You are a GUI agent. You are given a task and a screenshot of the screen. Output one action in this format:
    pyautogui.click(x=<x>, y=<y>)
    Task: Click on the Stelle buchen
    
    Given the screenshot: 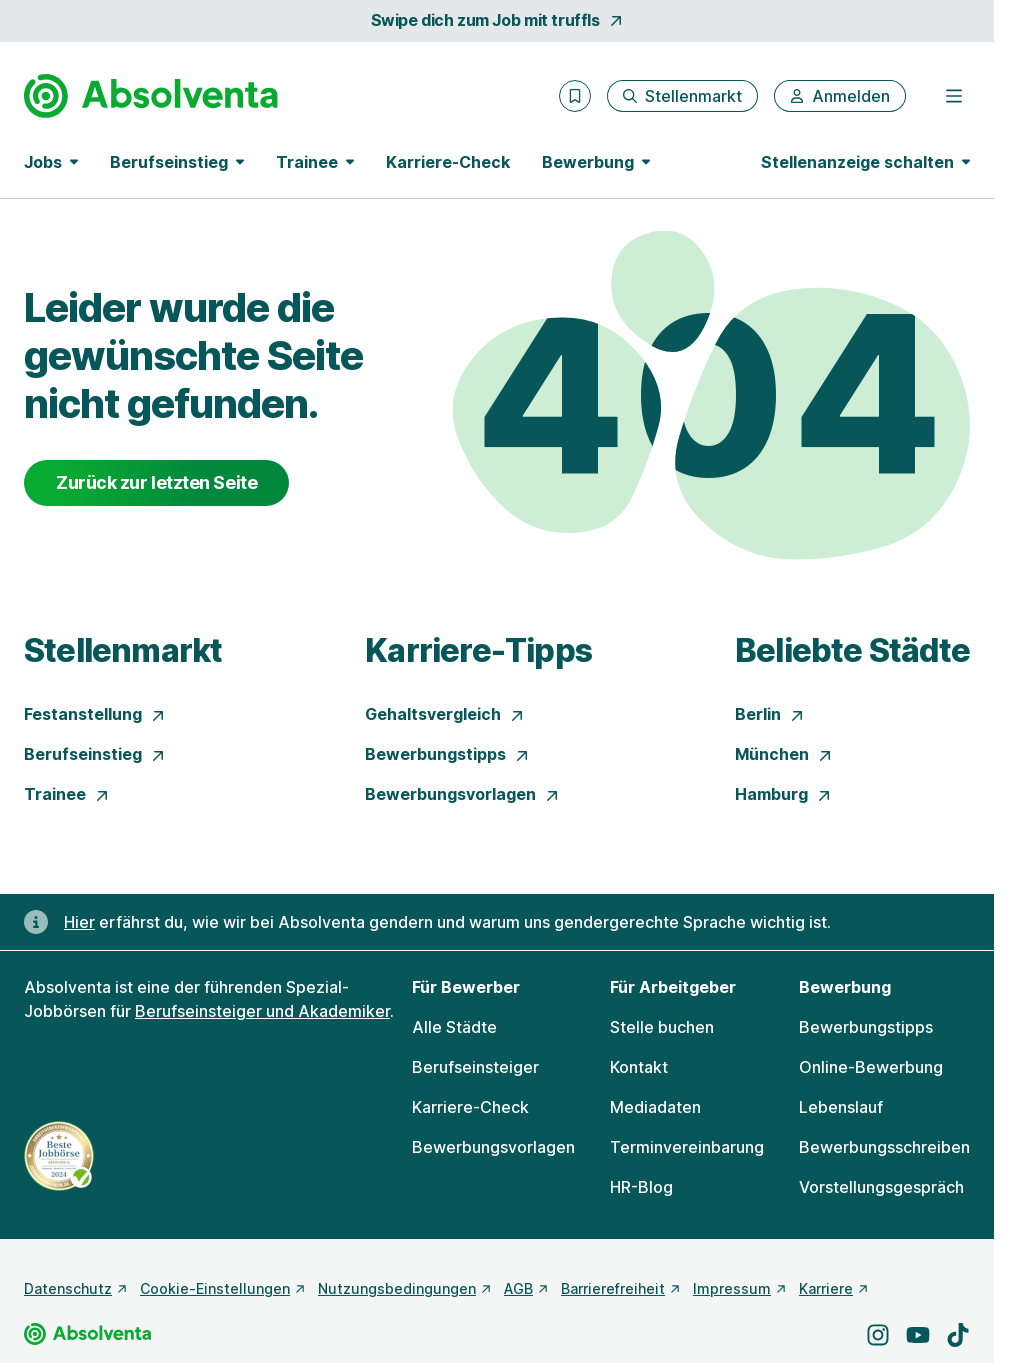 What is the action you would take?
    pyautogui.click(x=662, y=1027)
    